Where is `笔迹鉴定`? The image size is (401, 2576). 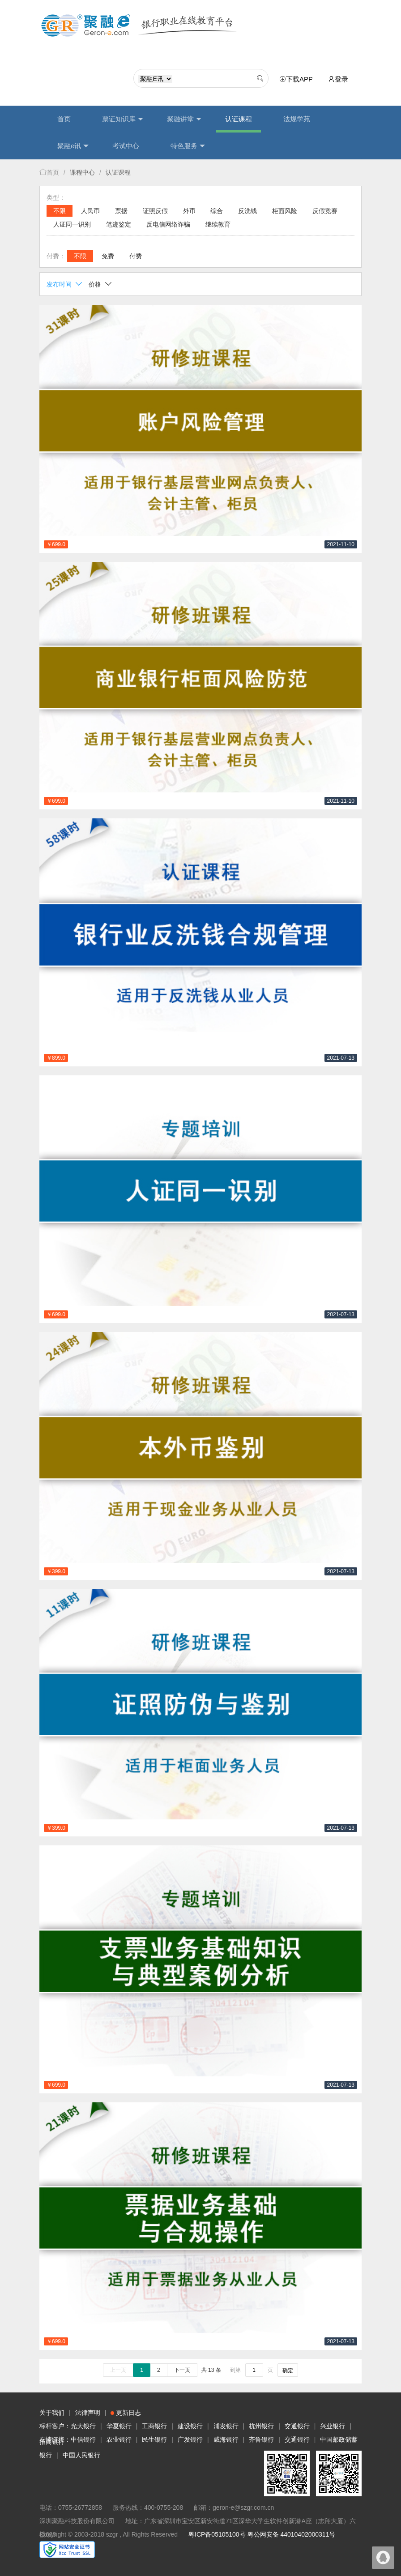 笔迹鉴定 is located at coordinates (118, 224).